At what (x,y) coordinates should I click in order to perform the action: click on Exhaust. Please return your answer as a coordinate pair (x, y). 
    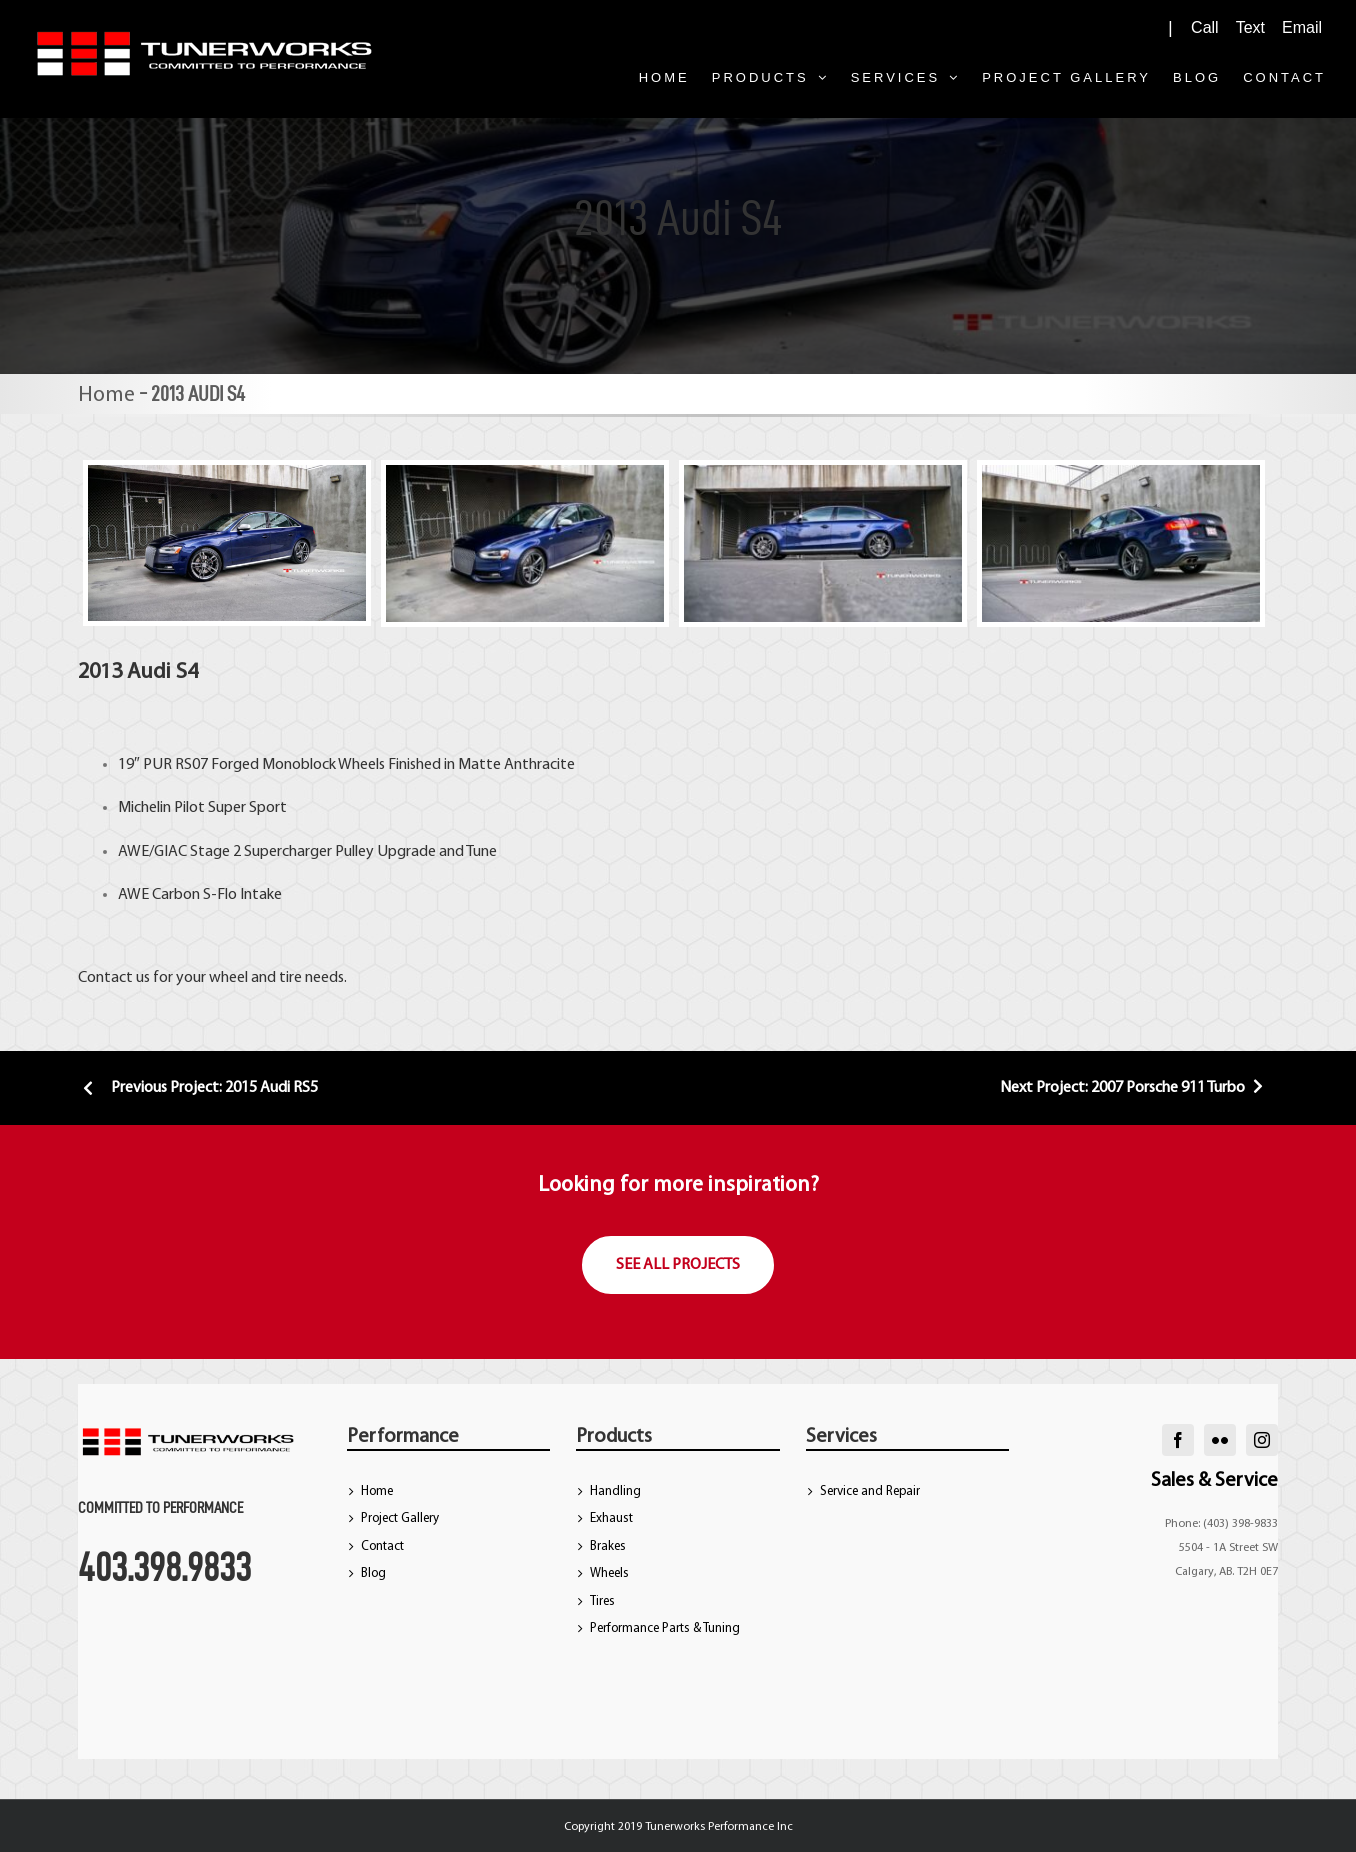
    Looking at the image, I should click on (611, 1518).